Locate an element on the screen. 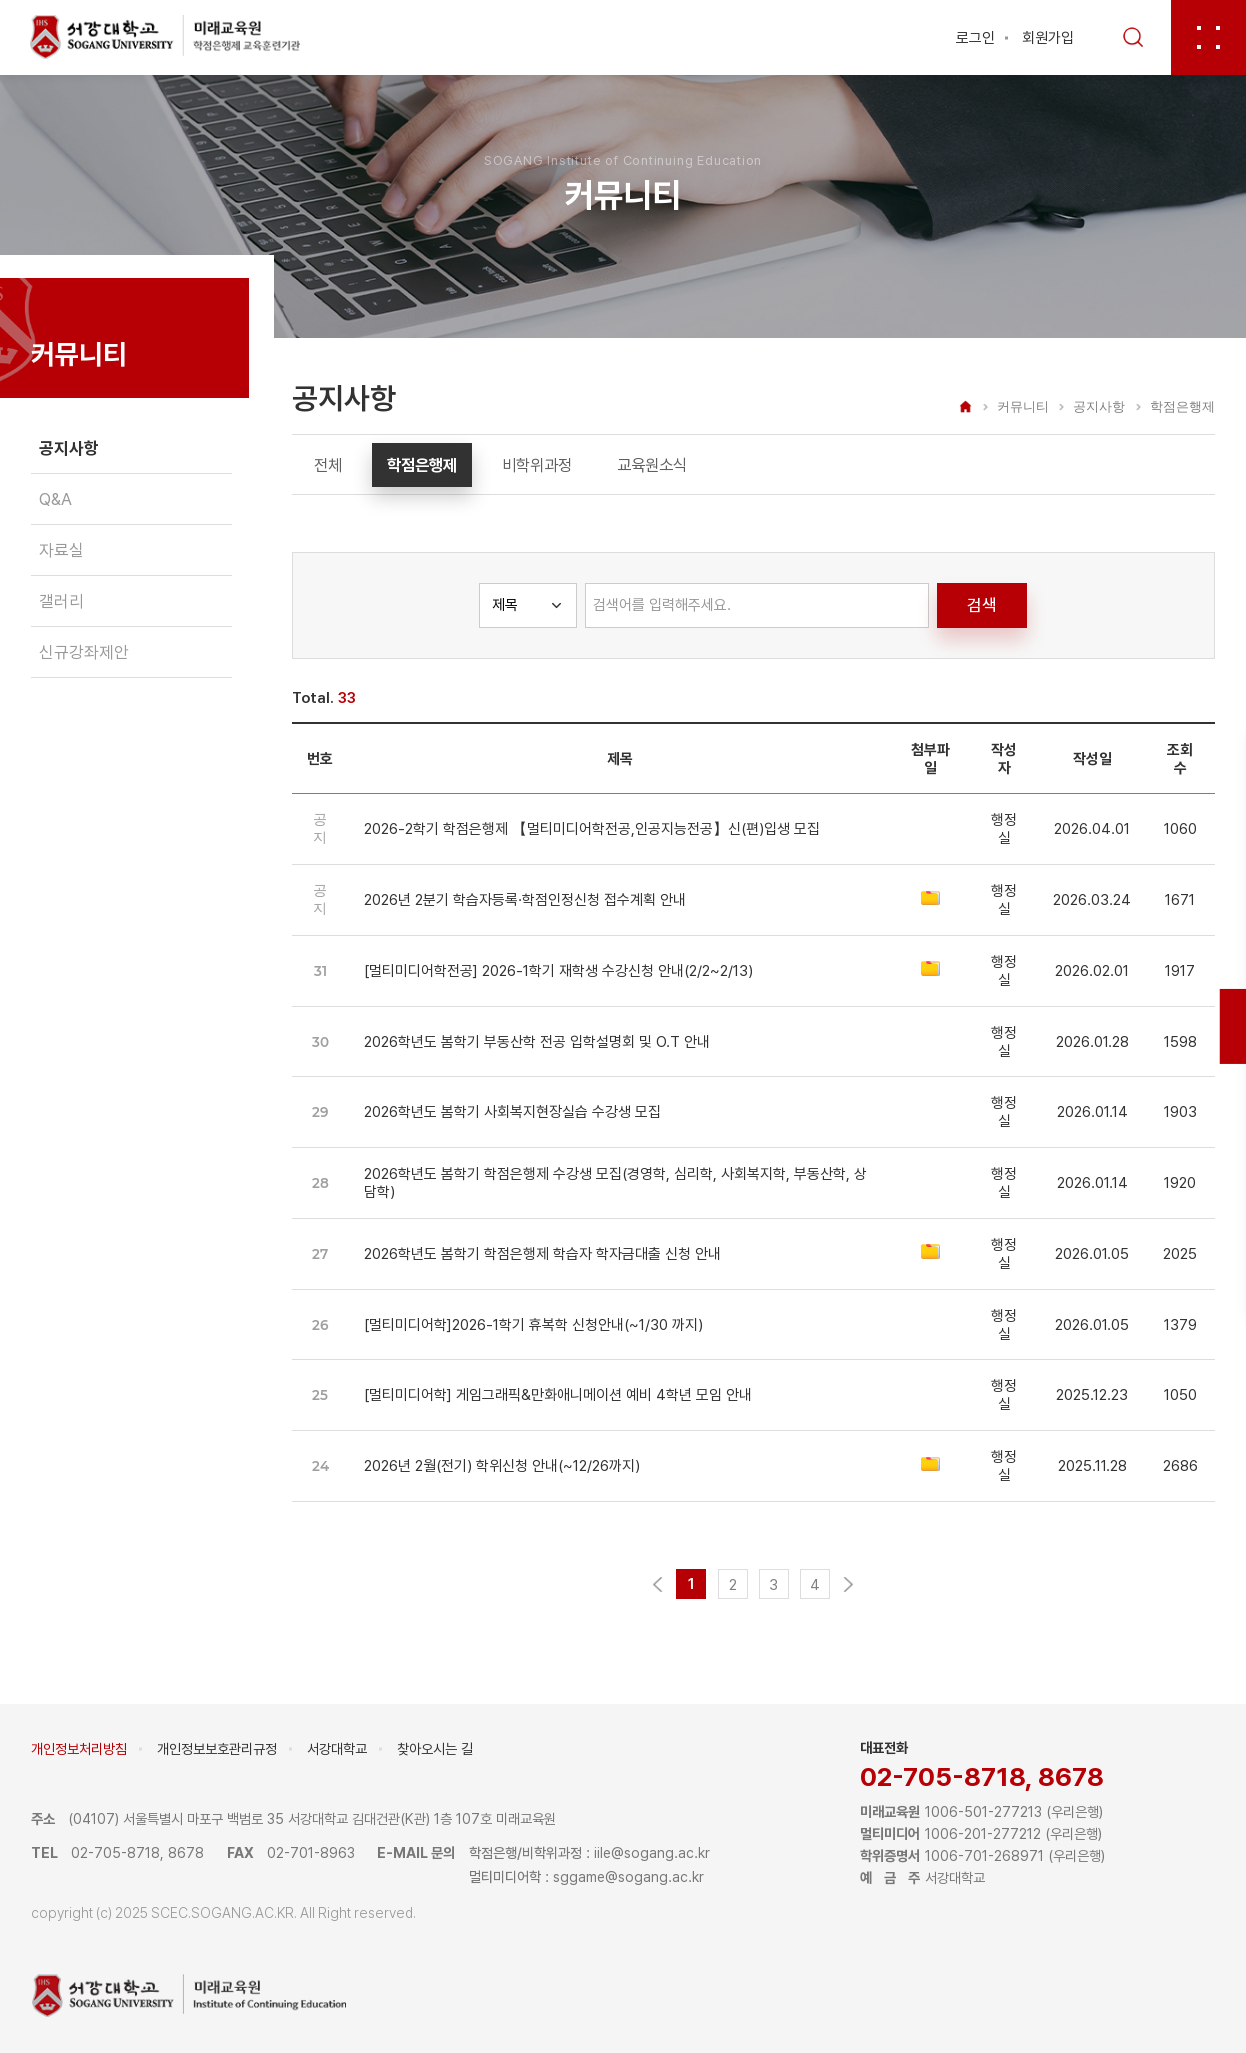  갤러리 is located at coordinates (61, 601).